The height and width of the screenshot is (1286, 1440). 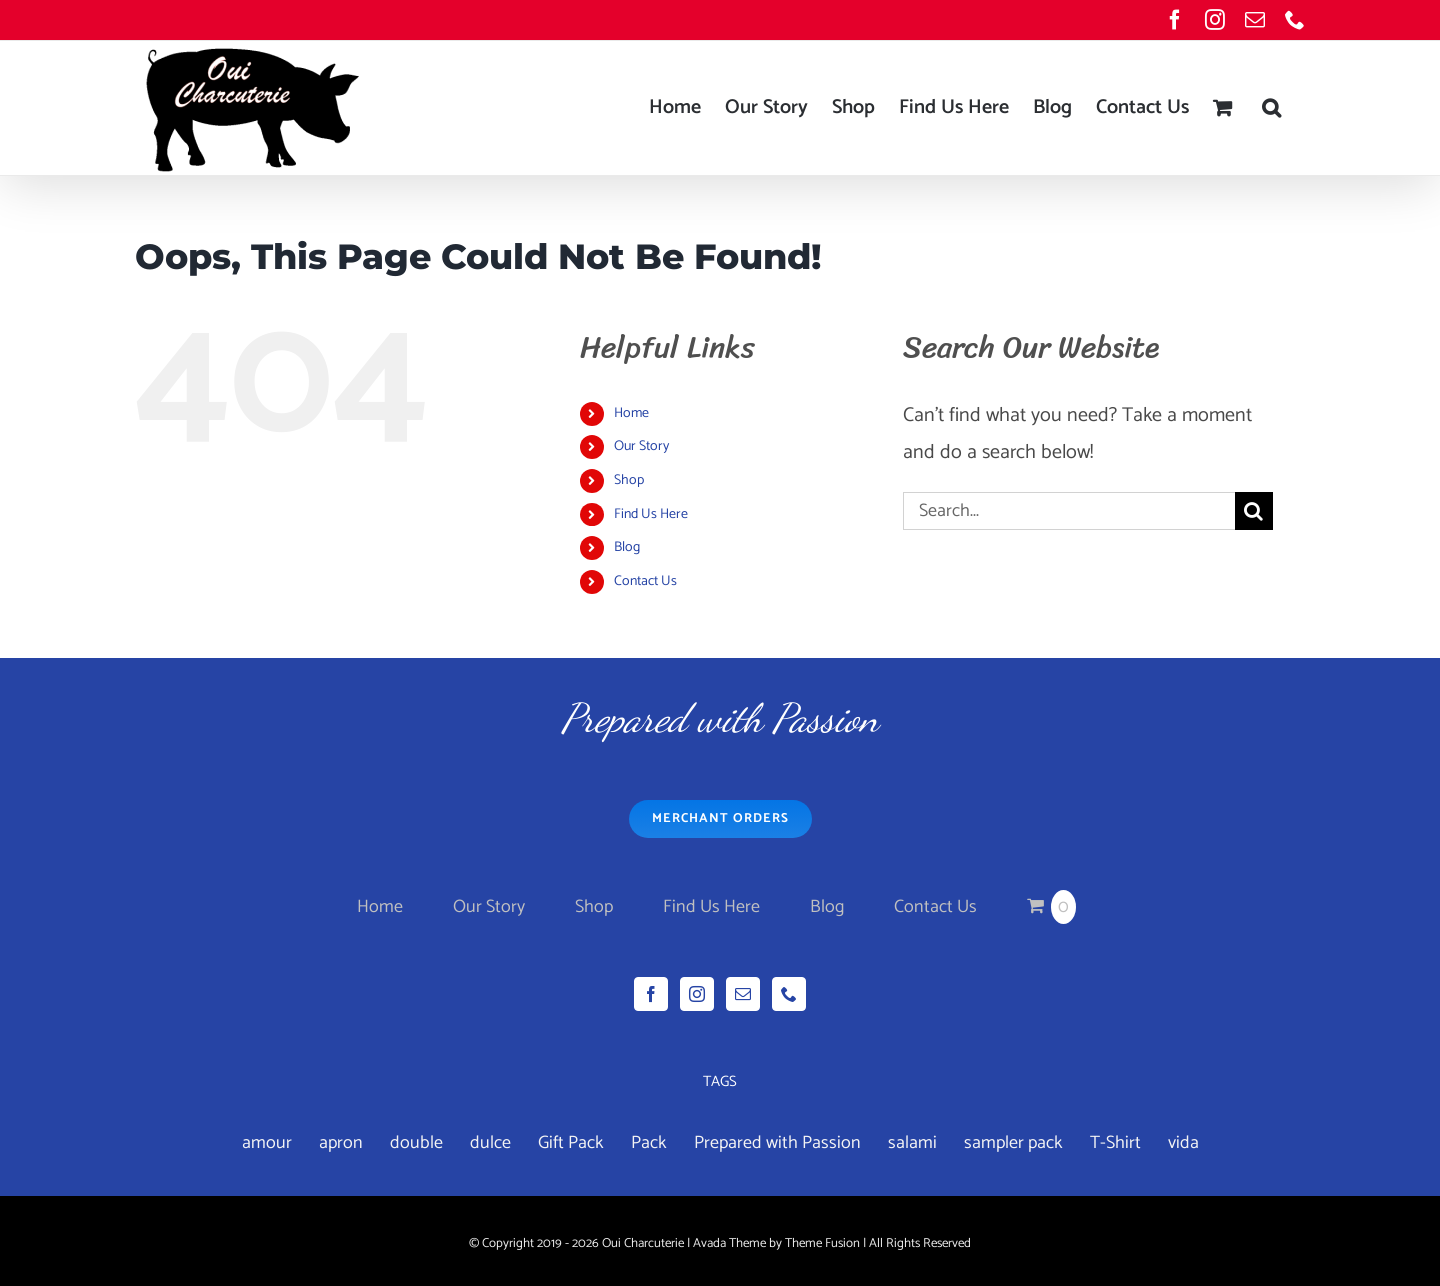 I want to click on Prepared with Passion [Prepared with Passion (1 product)], so click(x=777, y=1143).